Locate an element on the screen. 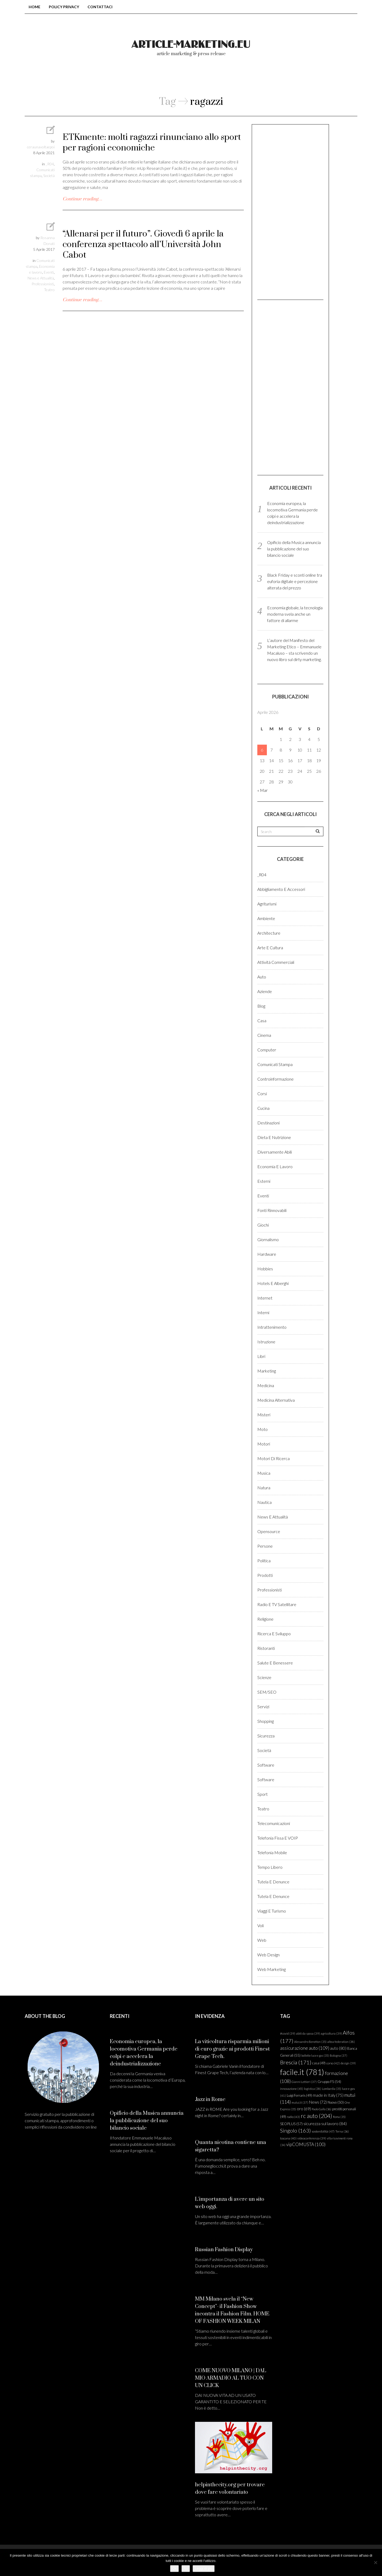 This screenshot has width=382, height=2576. Nuovo [Nuovo (50 elementi)] is located at coordinates (336, 2102).